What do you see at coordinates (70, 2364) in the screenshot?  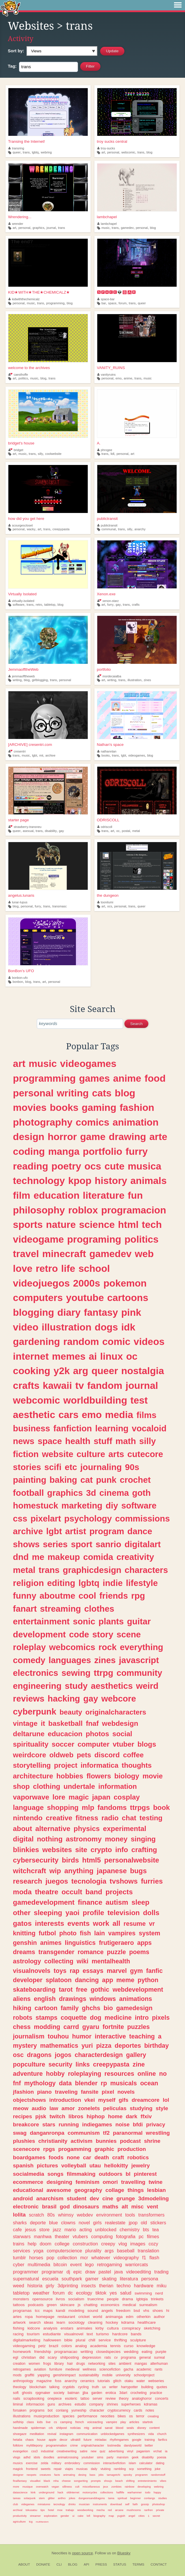 I see `hair` at bounding box center [70, 2364].